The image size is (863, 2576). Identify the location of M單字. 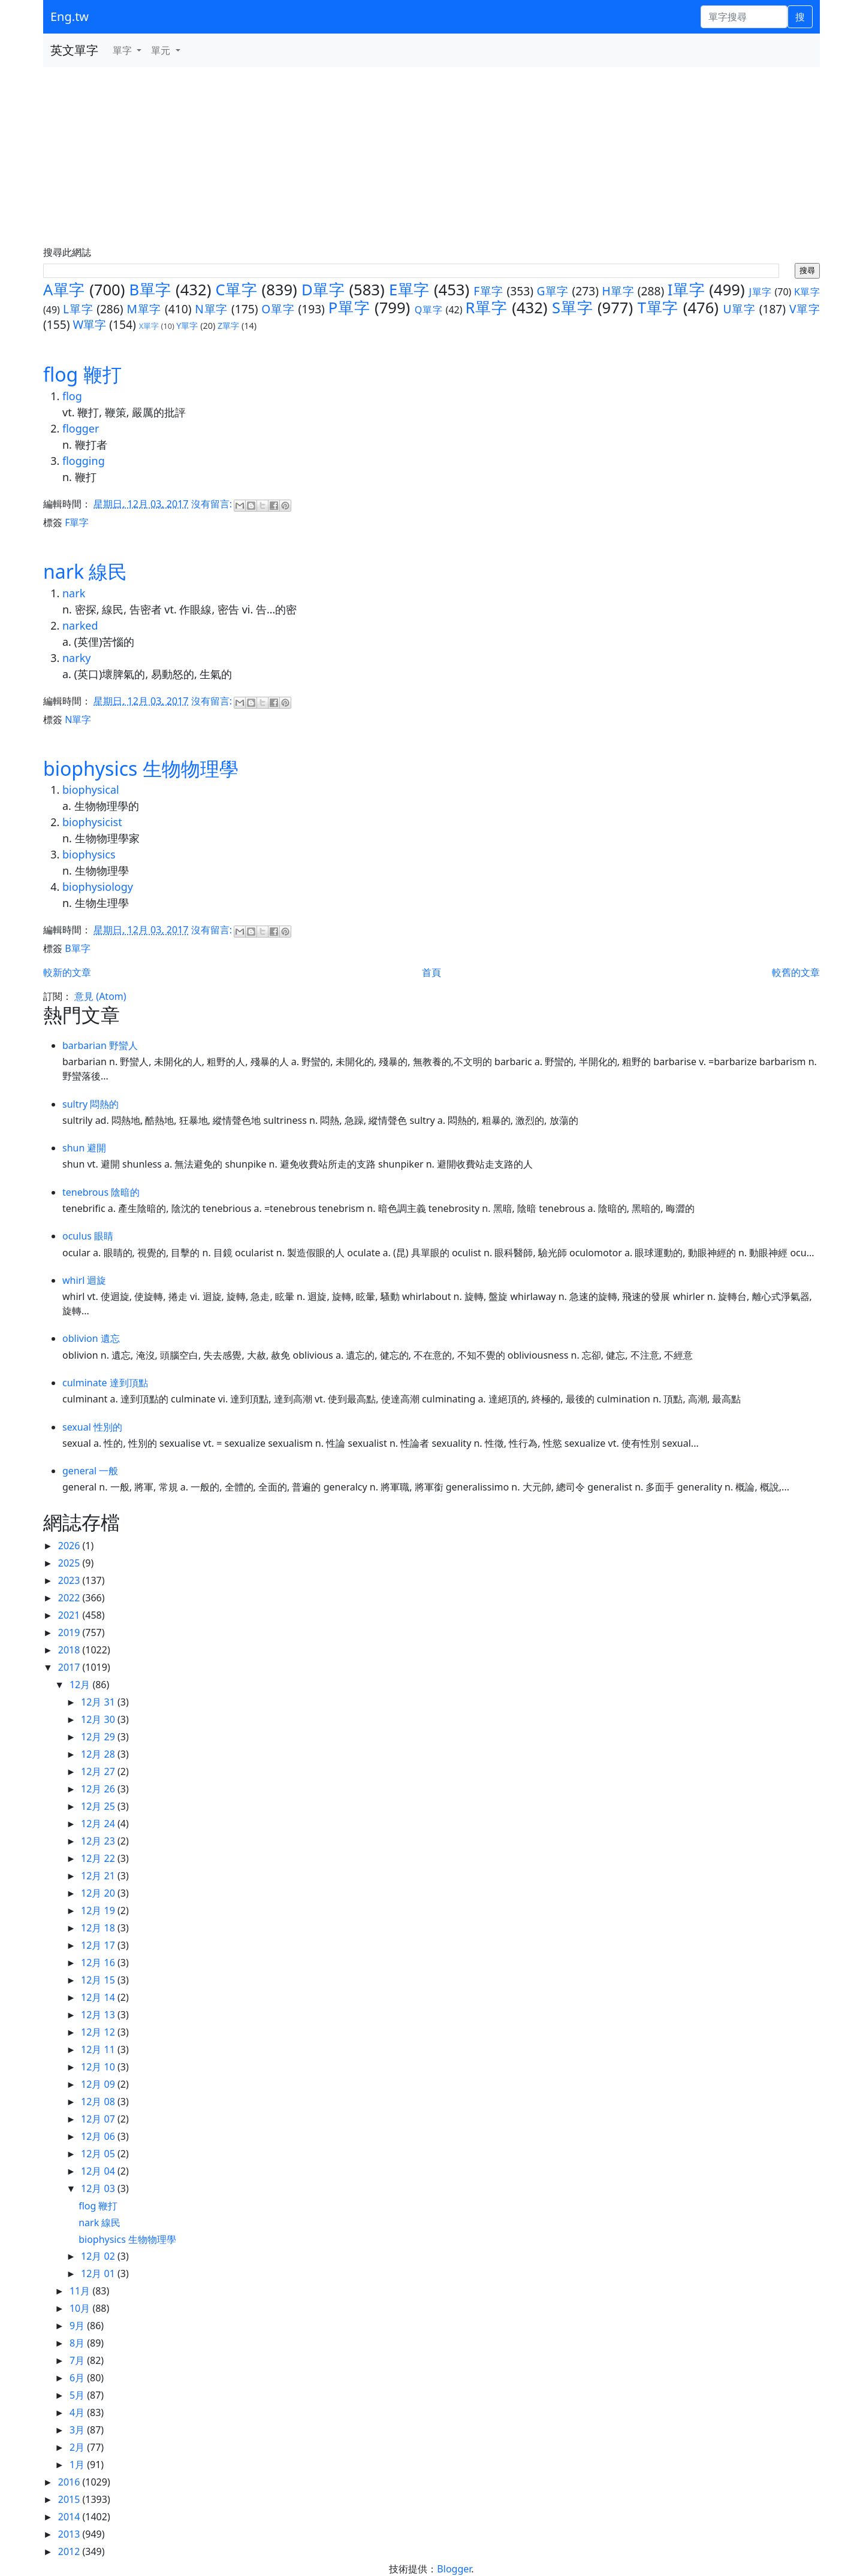
(143, 309).